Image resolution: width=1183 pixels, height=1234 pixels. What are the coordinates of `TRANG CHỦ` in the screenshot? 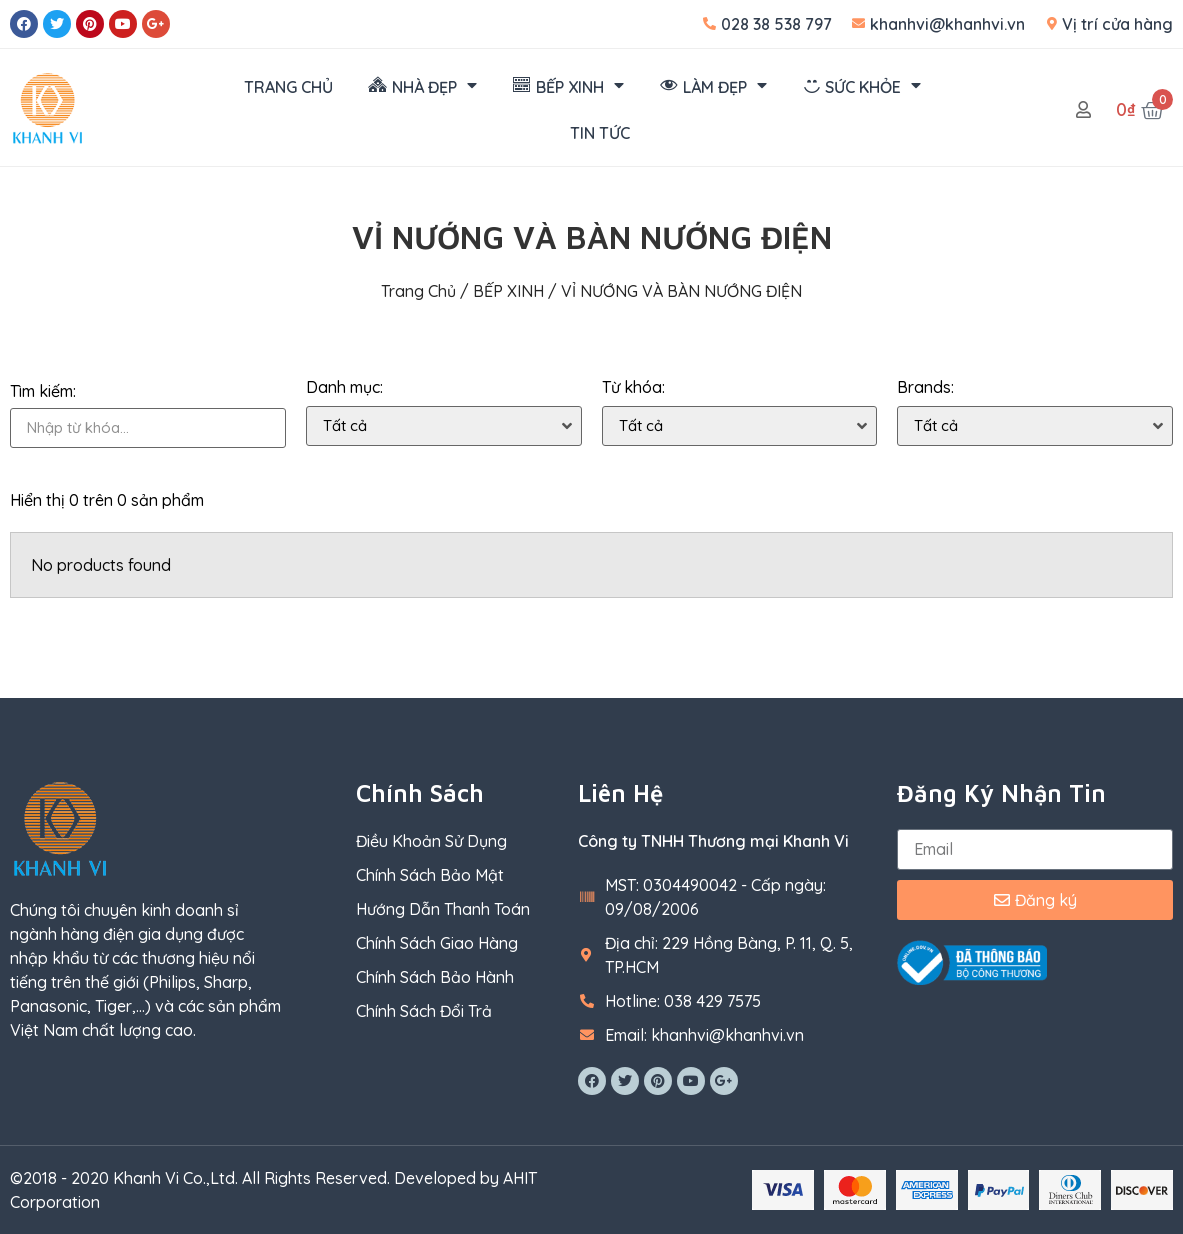 It's located at (288, 87).